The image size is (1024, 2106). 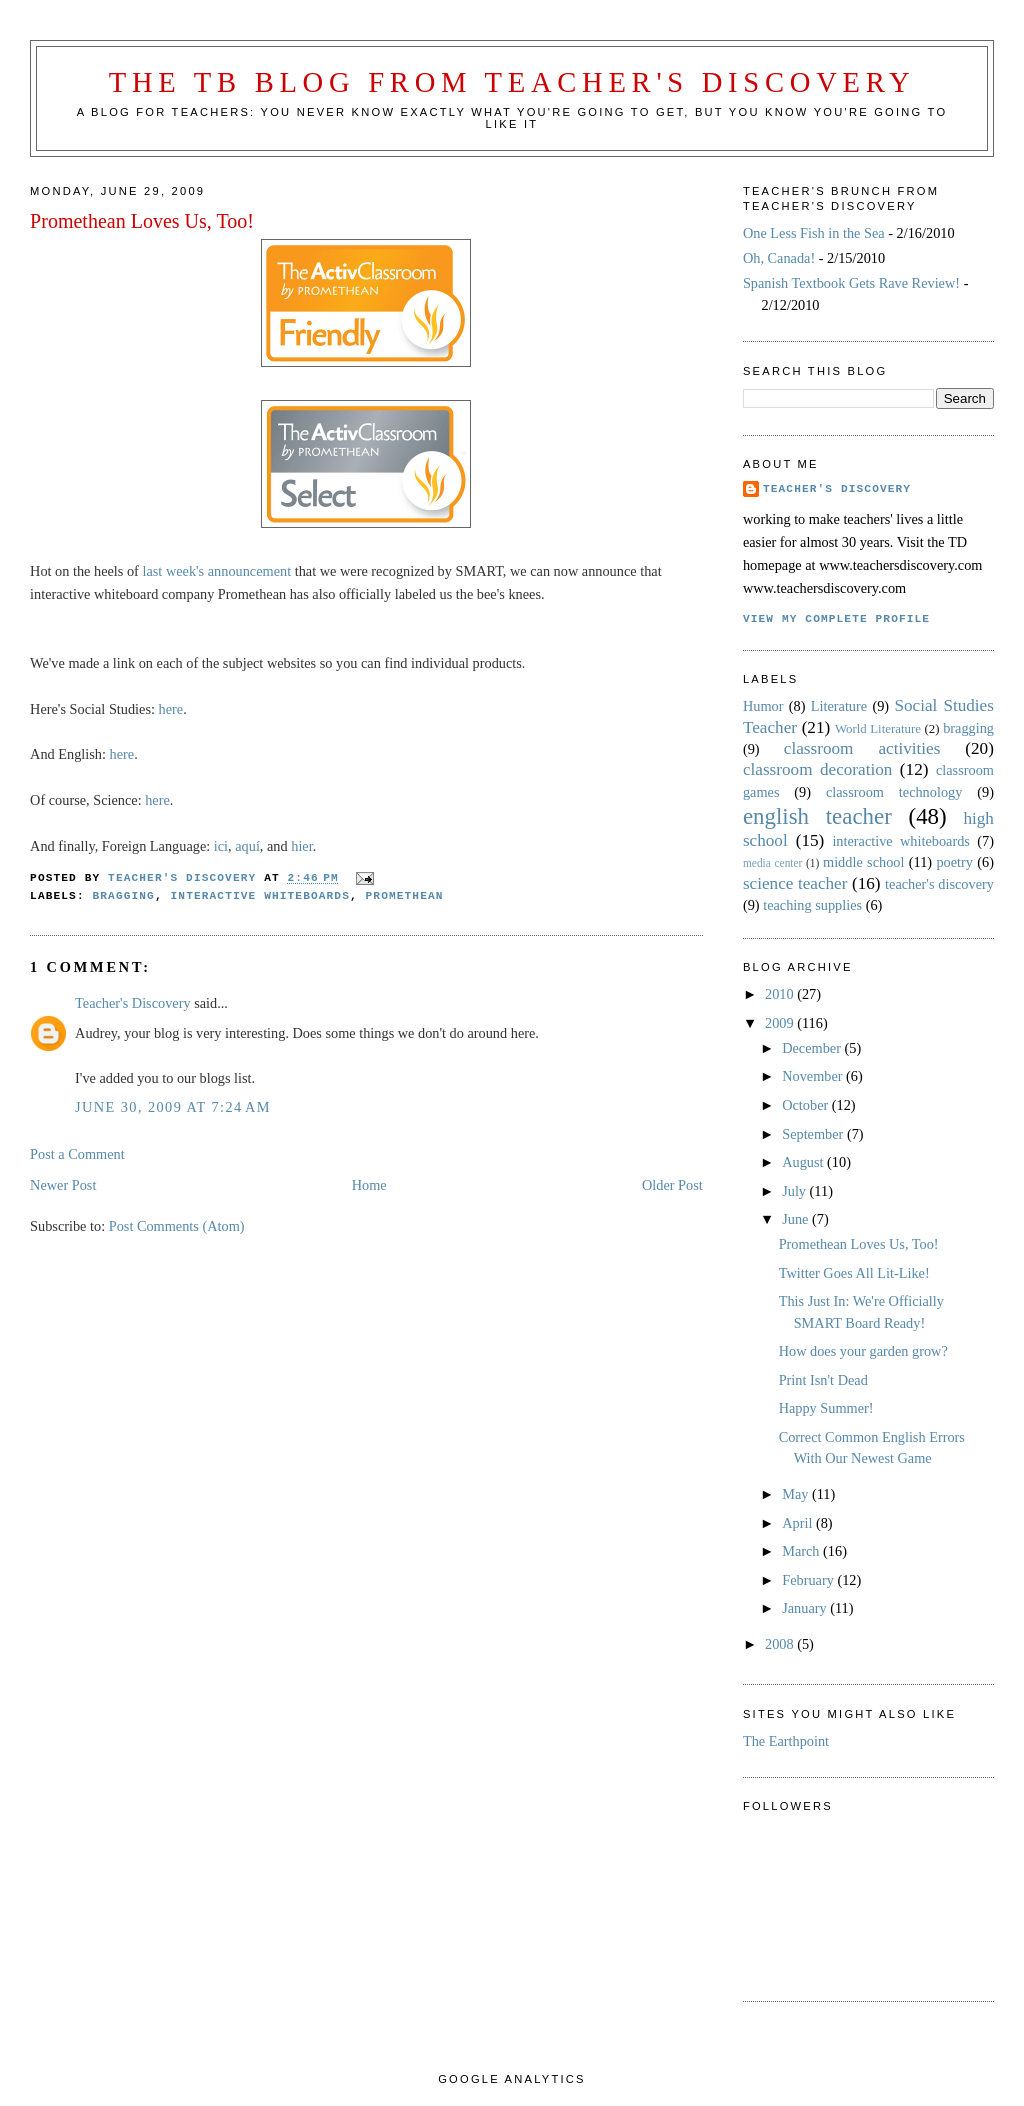 I want to click on Older Post, so click(x=672, y=1185).